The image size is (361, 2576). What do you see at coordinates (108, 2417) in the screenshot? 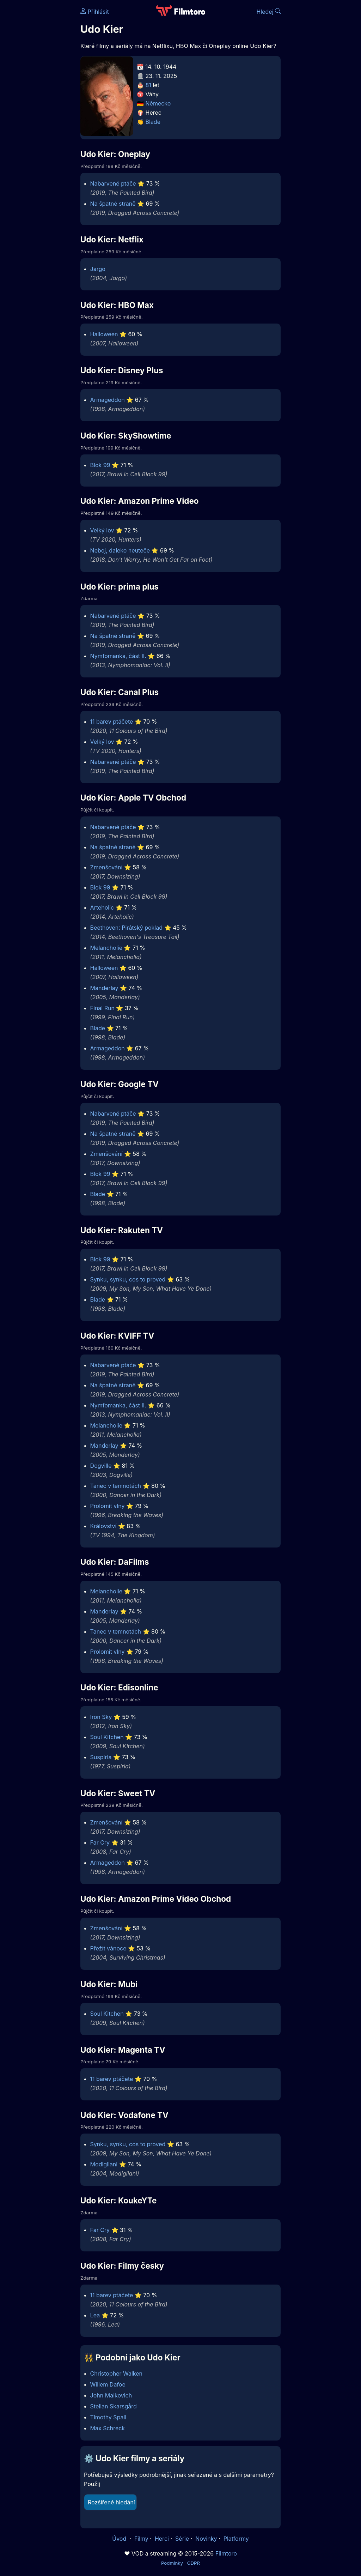
I see `Timothy Spall` at bounding box center [108, 2417].